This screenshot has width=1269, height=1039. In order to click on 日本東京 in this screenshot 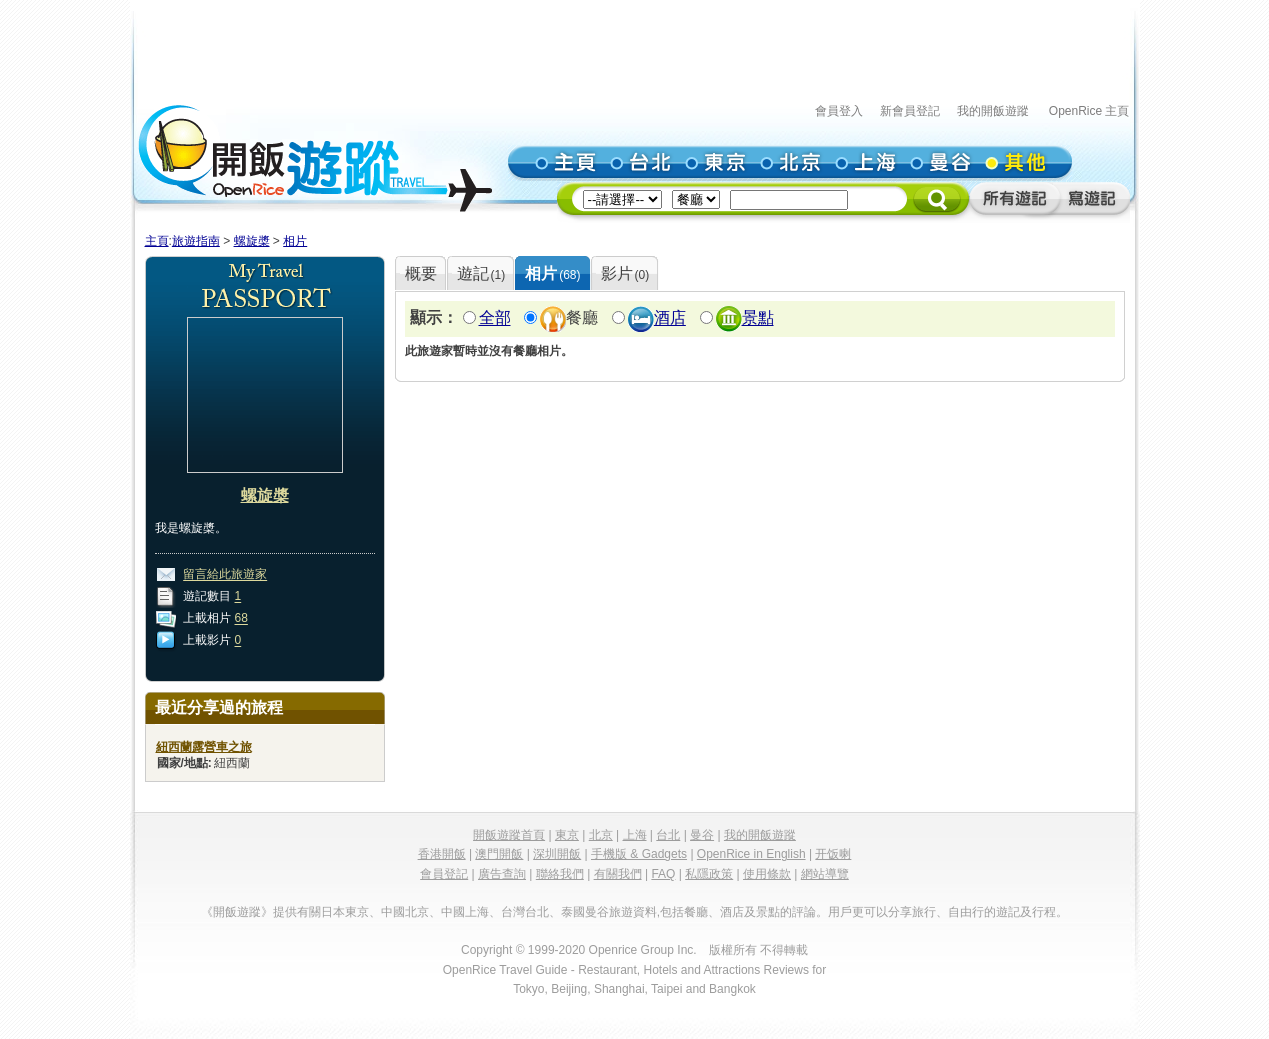, I will do `click(345, 912)`.